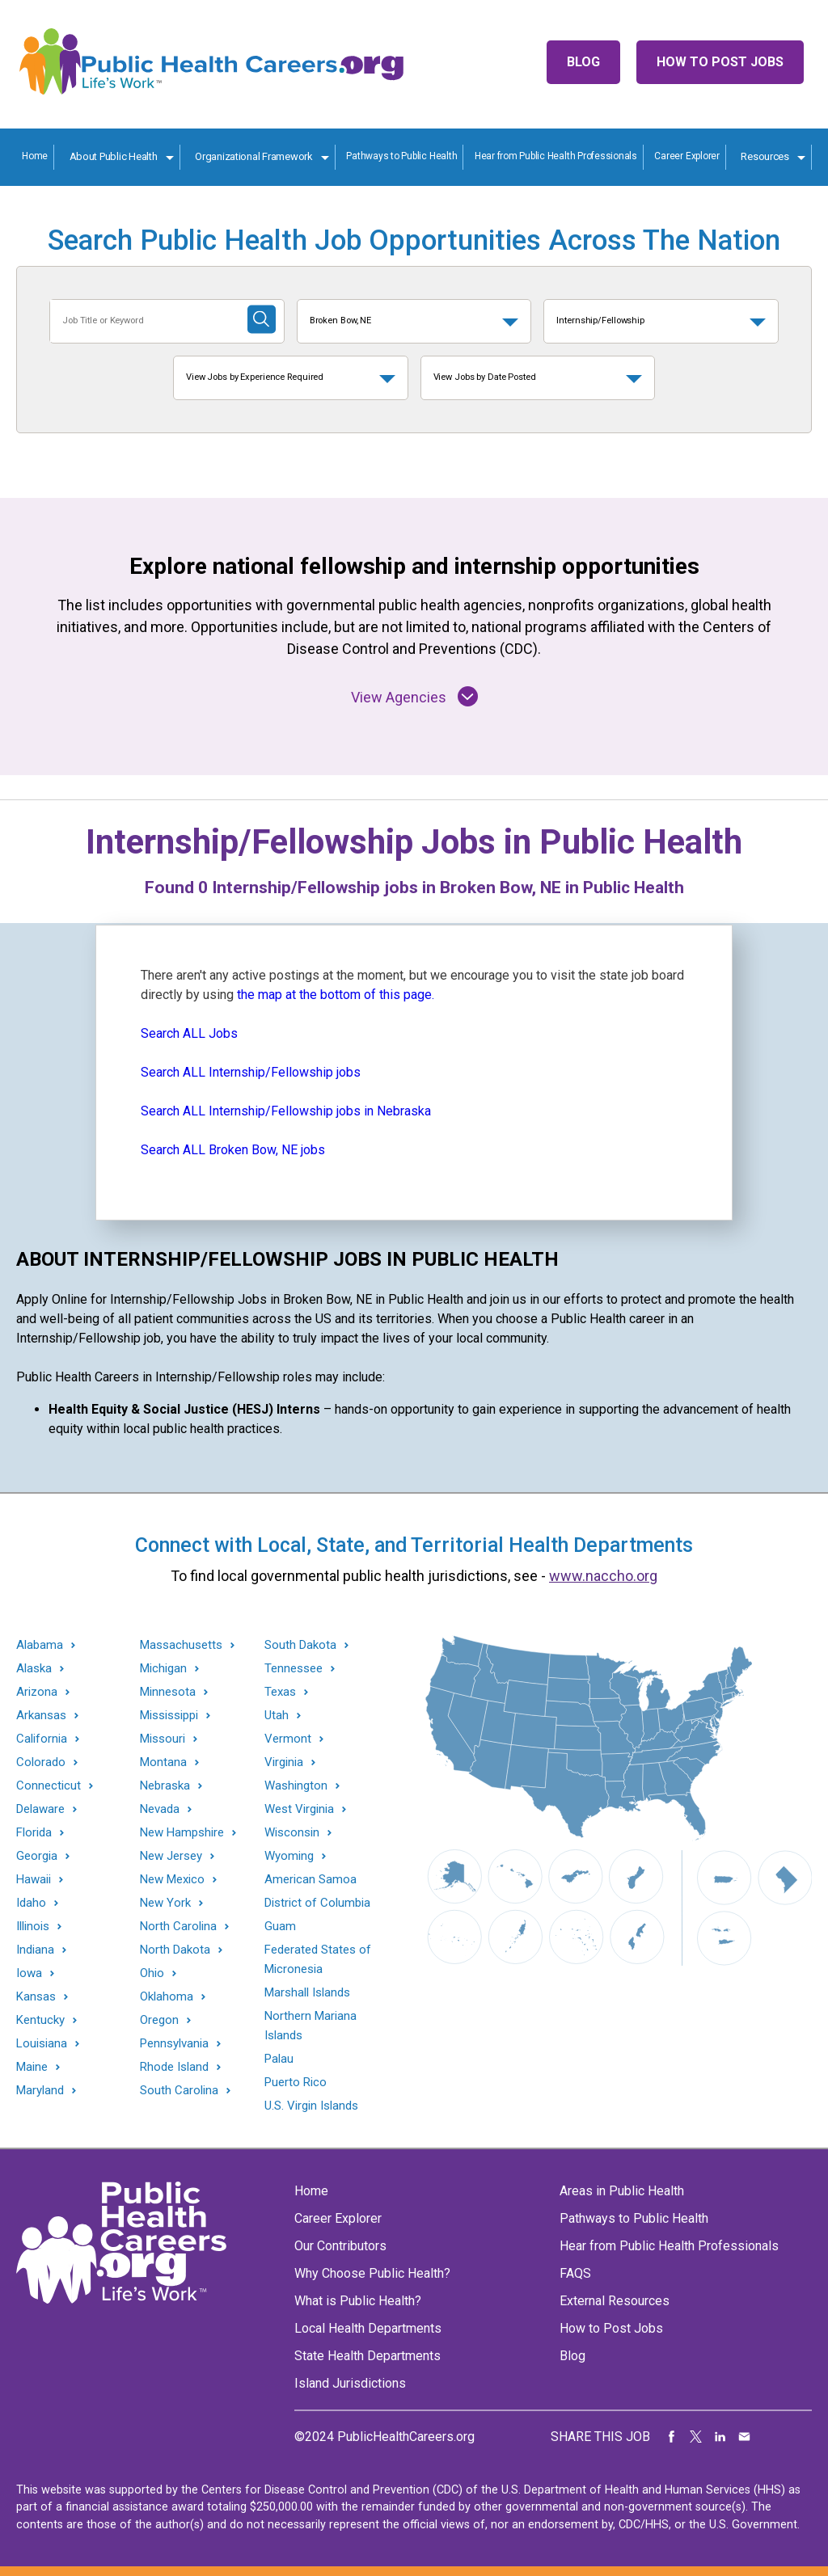  Describe the element at coordinates (556, 156) in the screenshot. I see `Hear from Public Health Professionals` at that location.